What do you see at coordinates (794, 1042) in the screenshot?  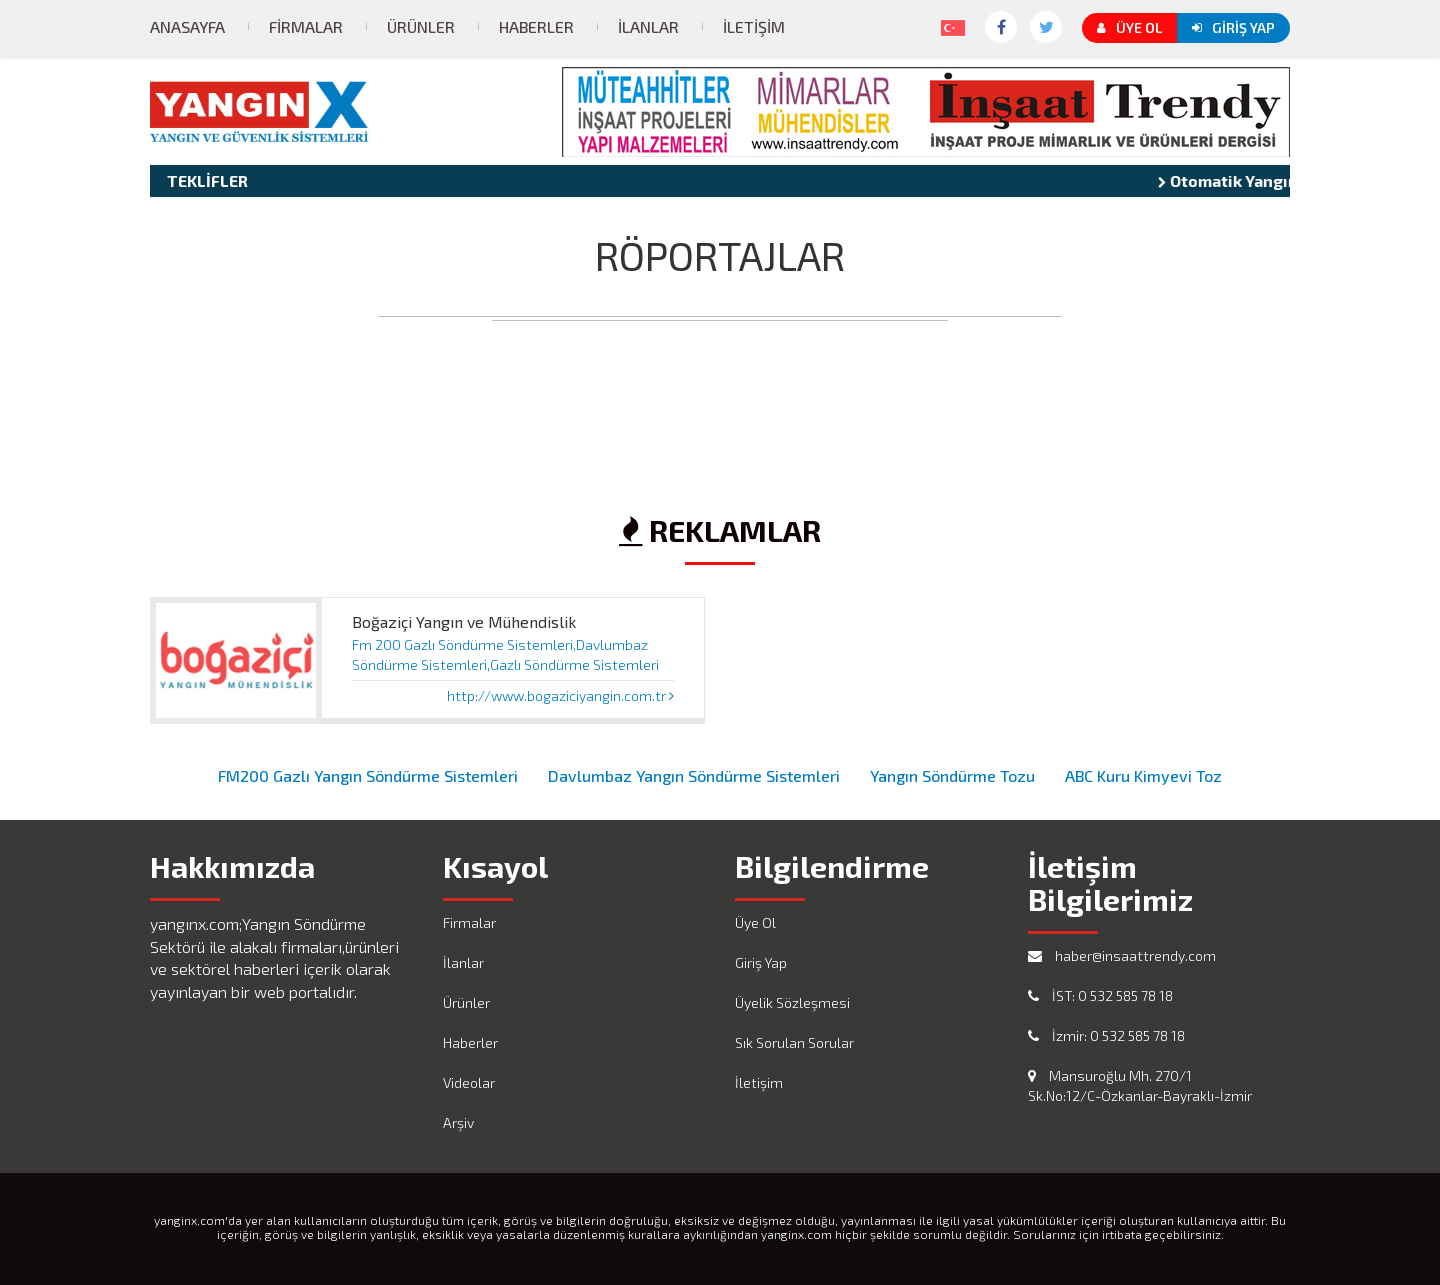 I see `Sık Sorulan Sorular` at bounding box center [794, 1042].